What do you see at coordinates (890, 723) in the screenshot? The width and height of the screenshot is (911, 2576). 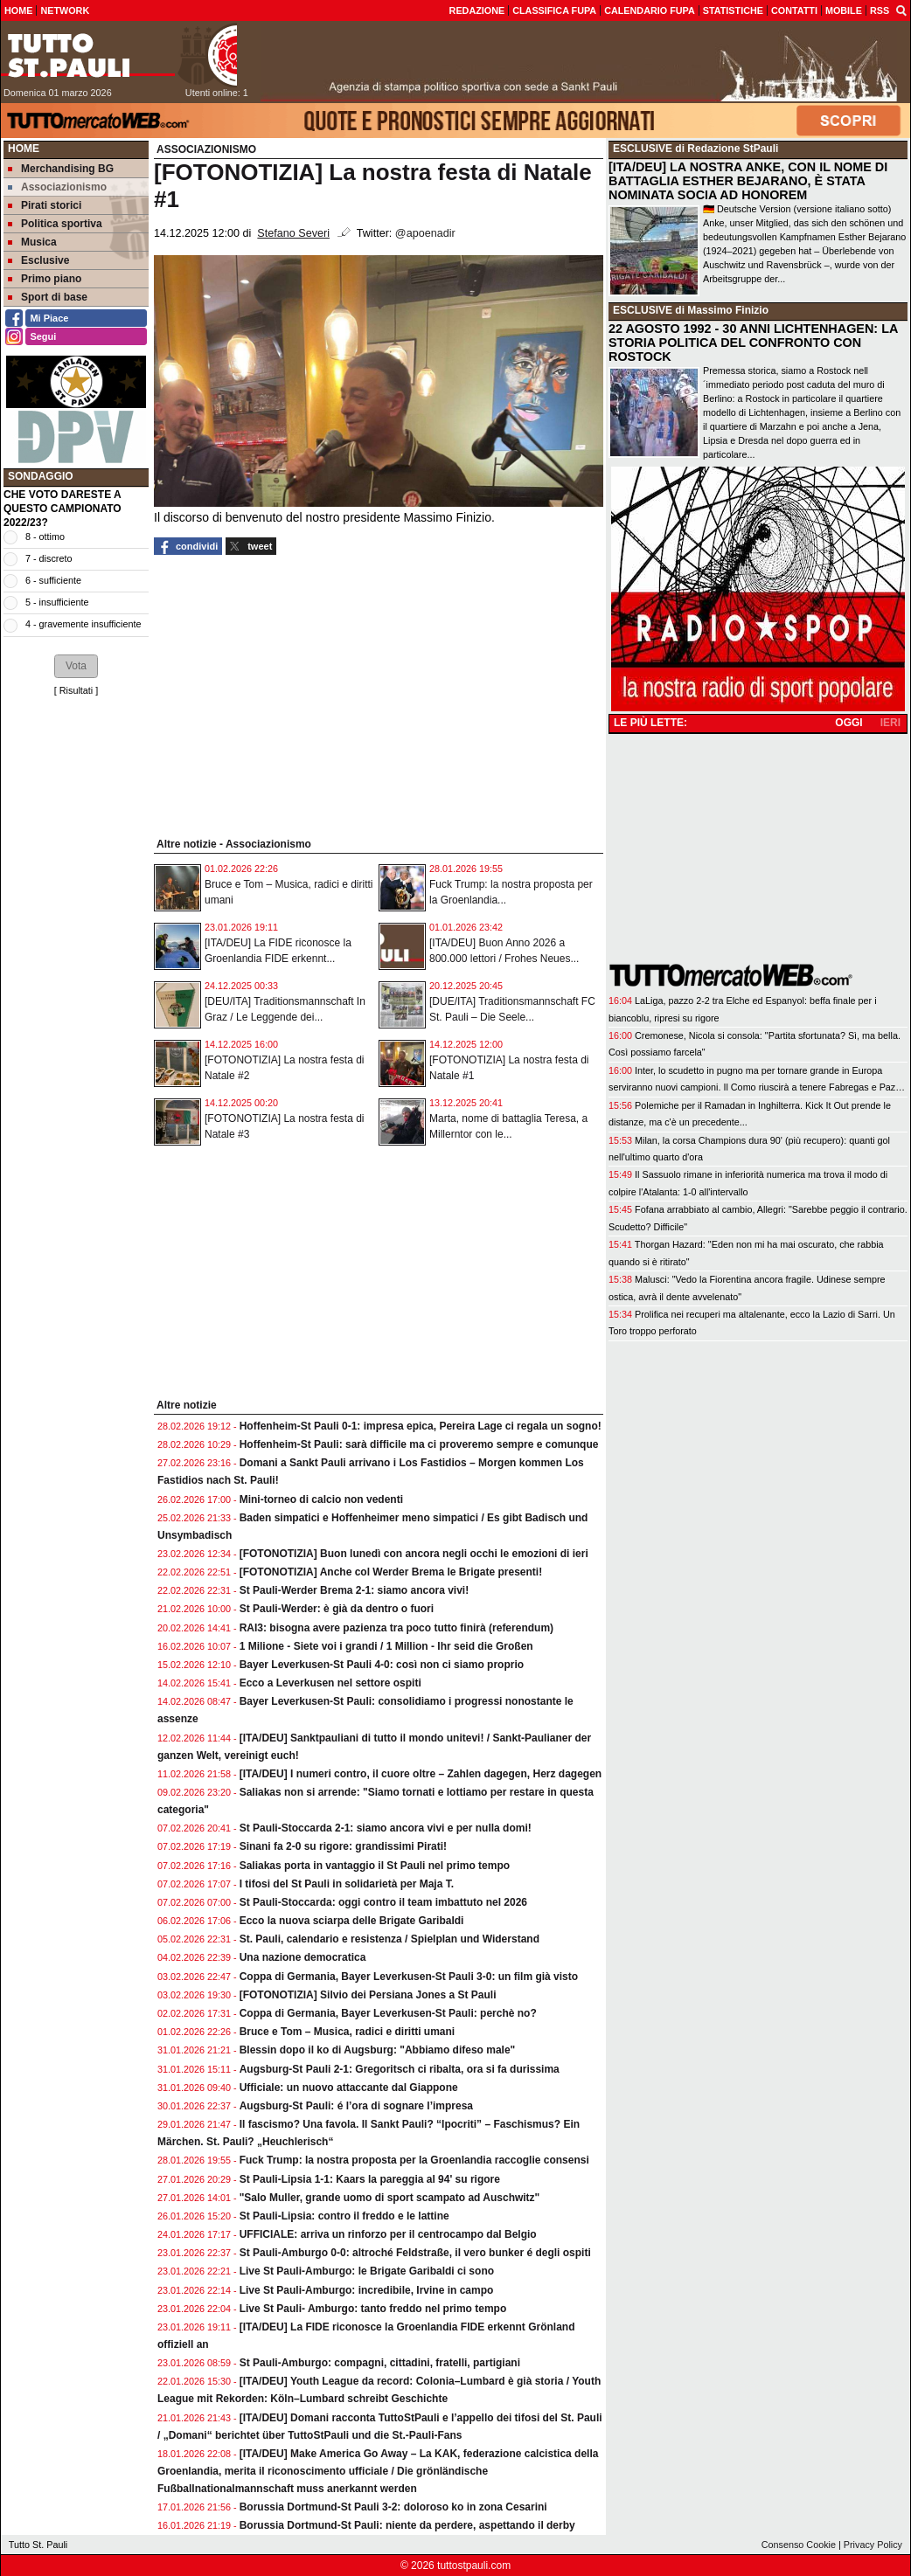 I see `IERI` at bounding box center [890, 723].